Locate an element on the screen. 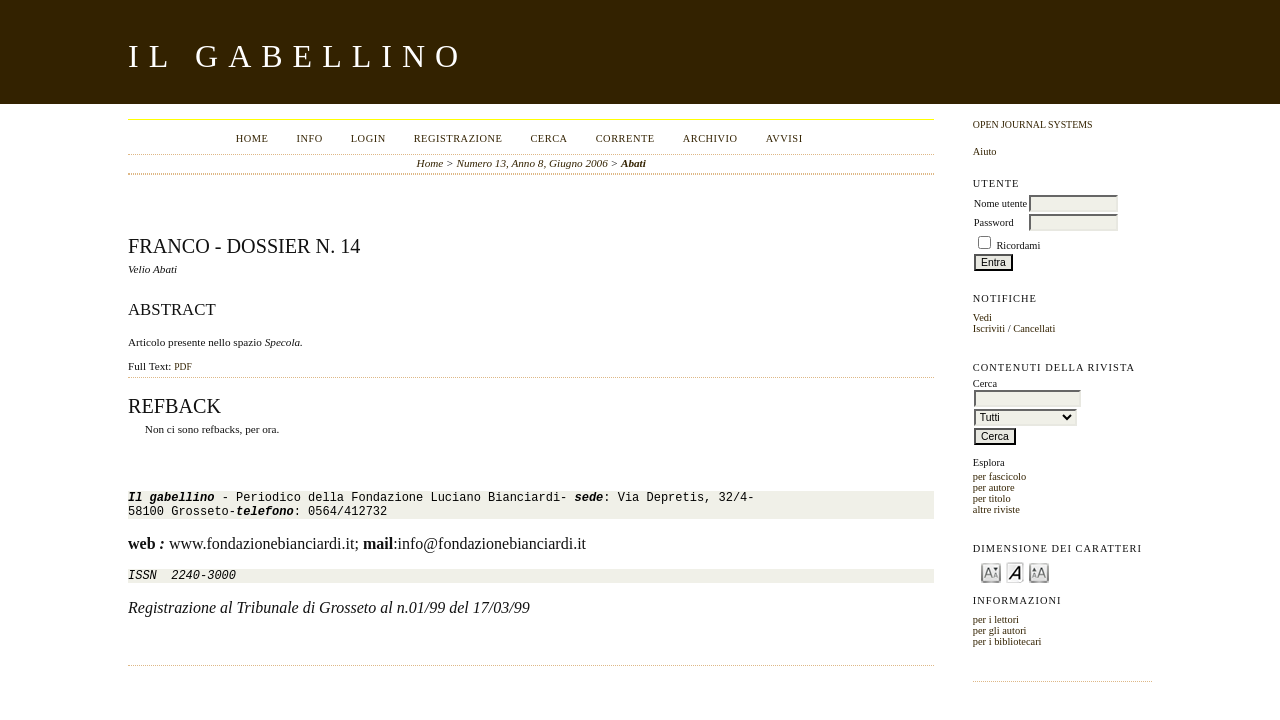 This screenshot has height=720, width=1280. Cancellati is located at coordinates (1034, 328).